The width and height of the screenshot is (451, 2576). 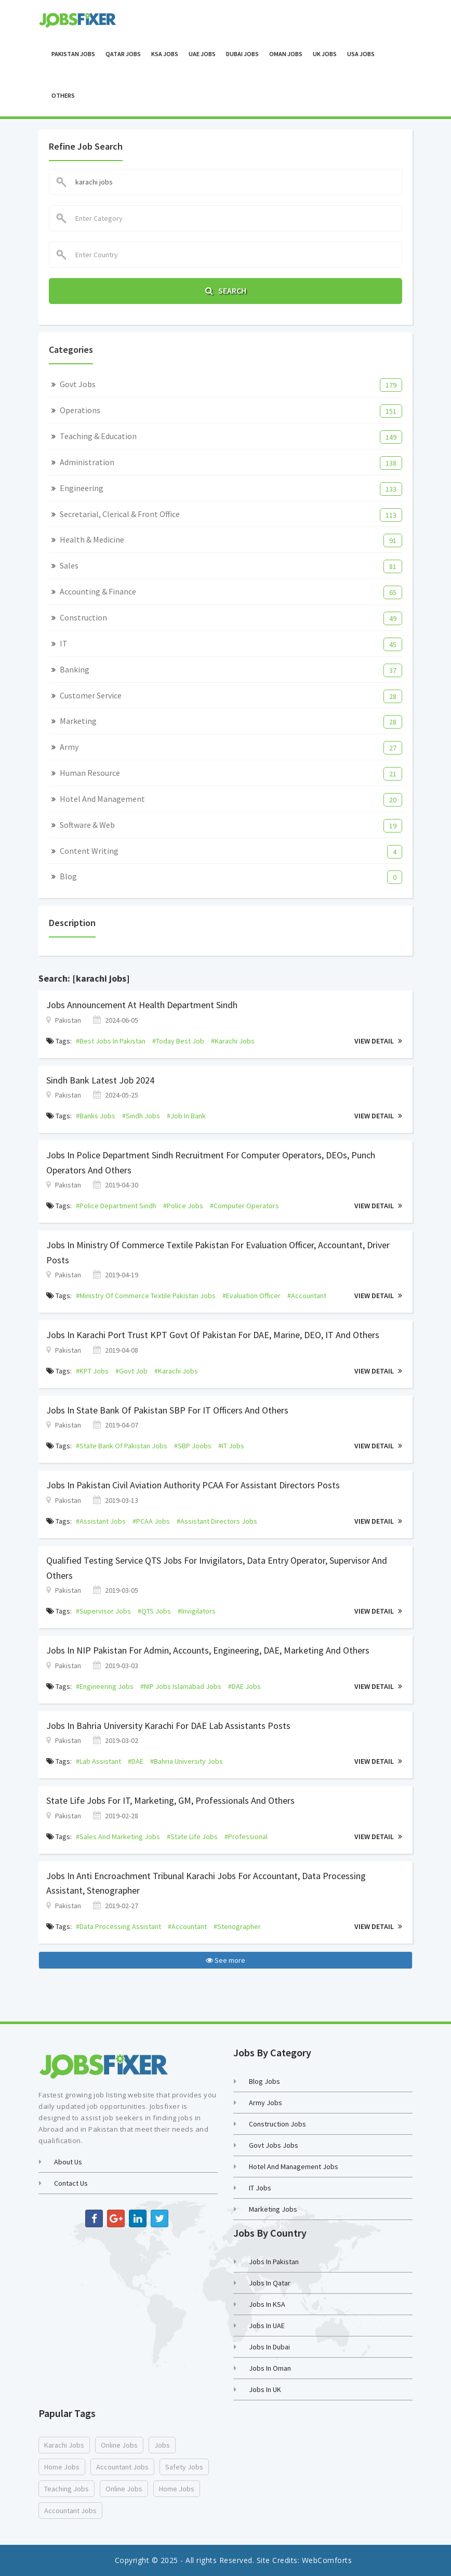 I want to click on Govt Jobs, so click(x=78, y=384).